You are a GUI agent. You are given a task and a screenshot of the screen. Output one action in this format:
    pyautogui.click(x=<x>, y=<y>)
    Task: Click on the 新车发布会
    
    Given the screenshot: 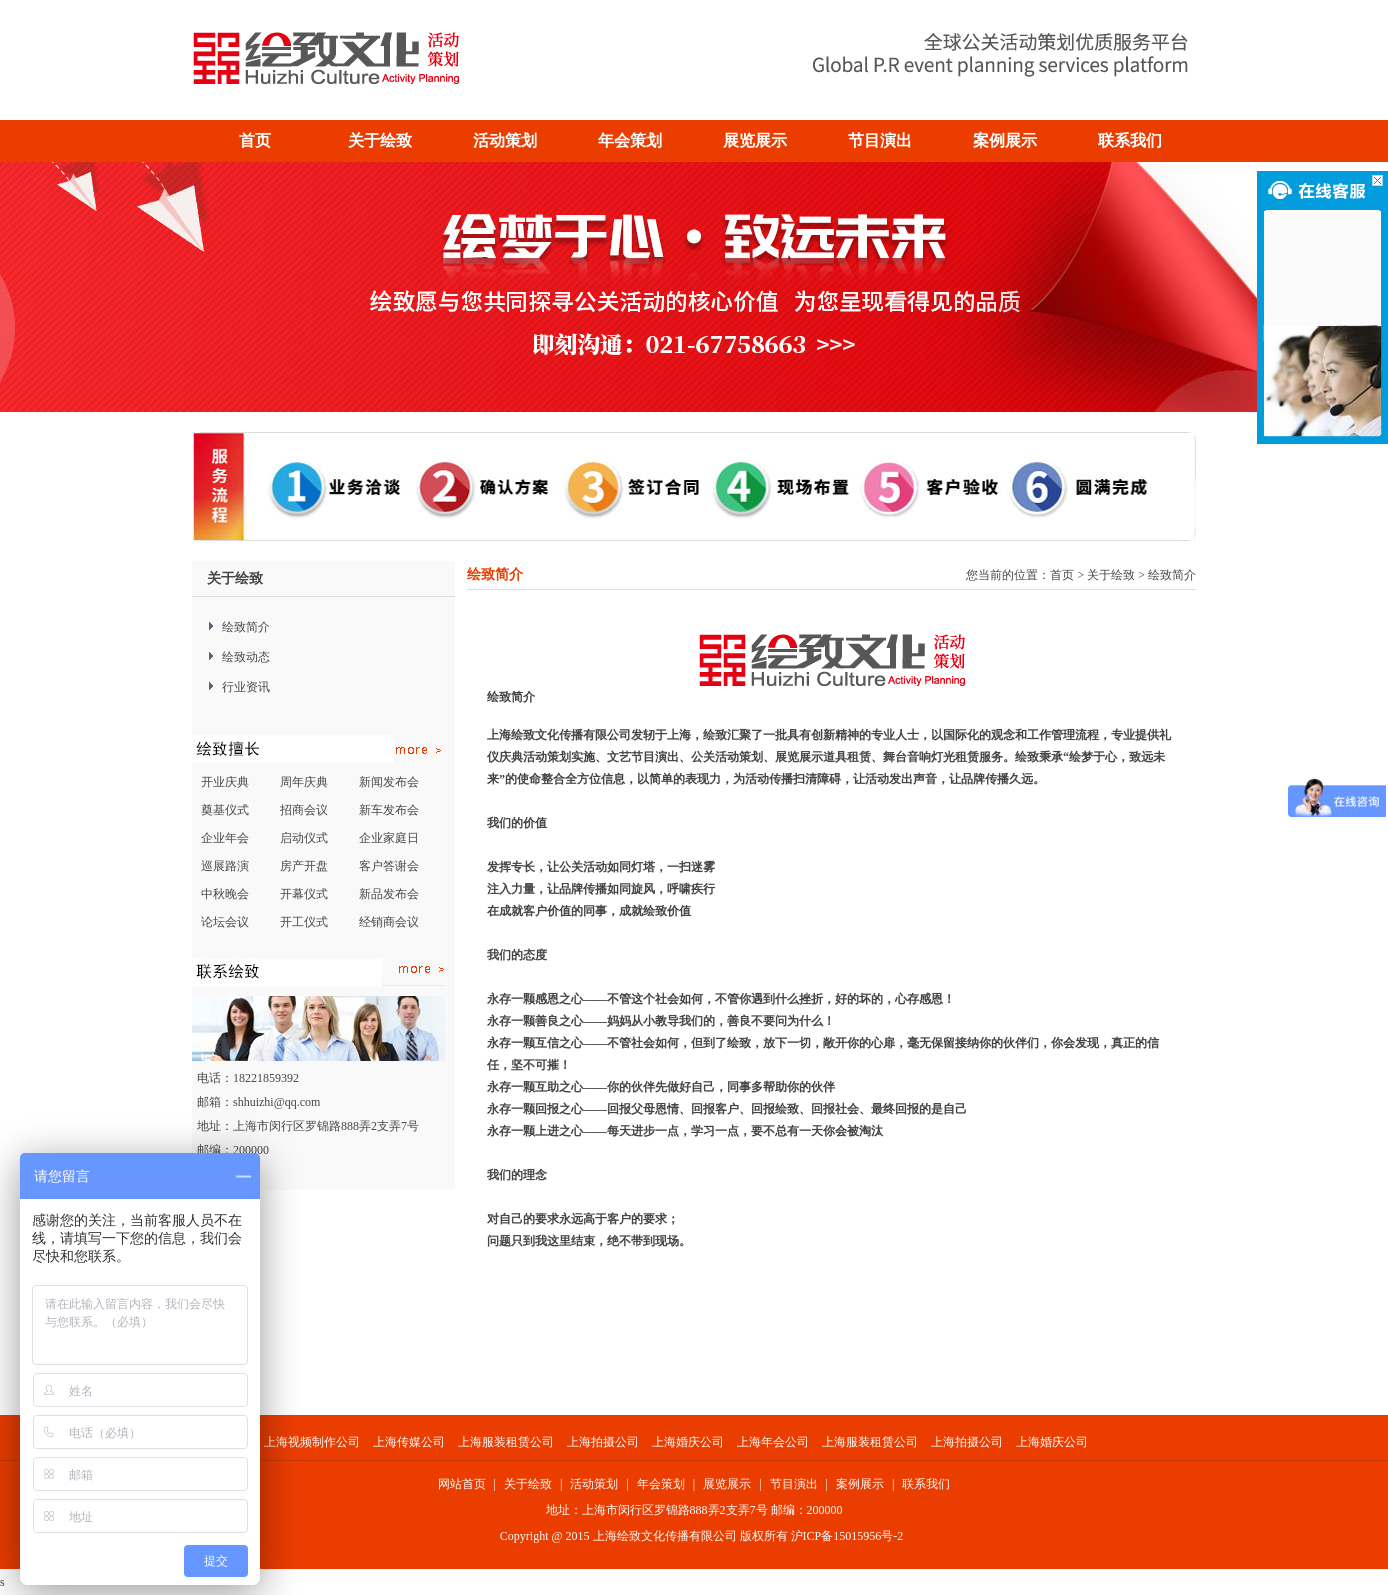 What is the action you would take?
    pyautogui.click(x=389, y=810)
    